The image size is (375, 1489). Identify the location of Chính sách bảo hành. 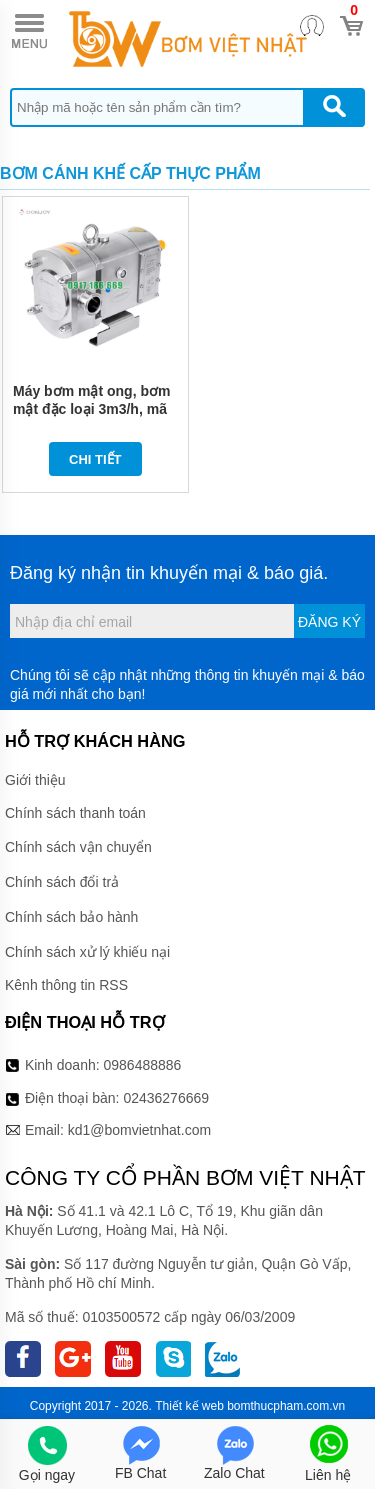
(71, 917).